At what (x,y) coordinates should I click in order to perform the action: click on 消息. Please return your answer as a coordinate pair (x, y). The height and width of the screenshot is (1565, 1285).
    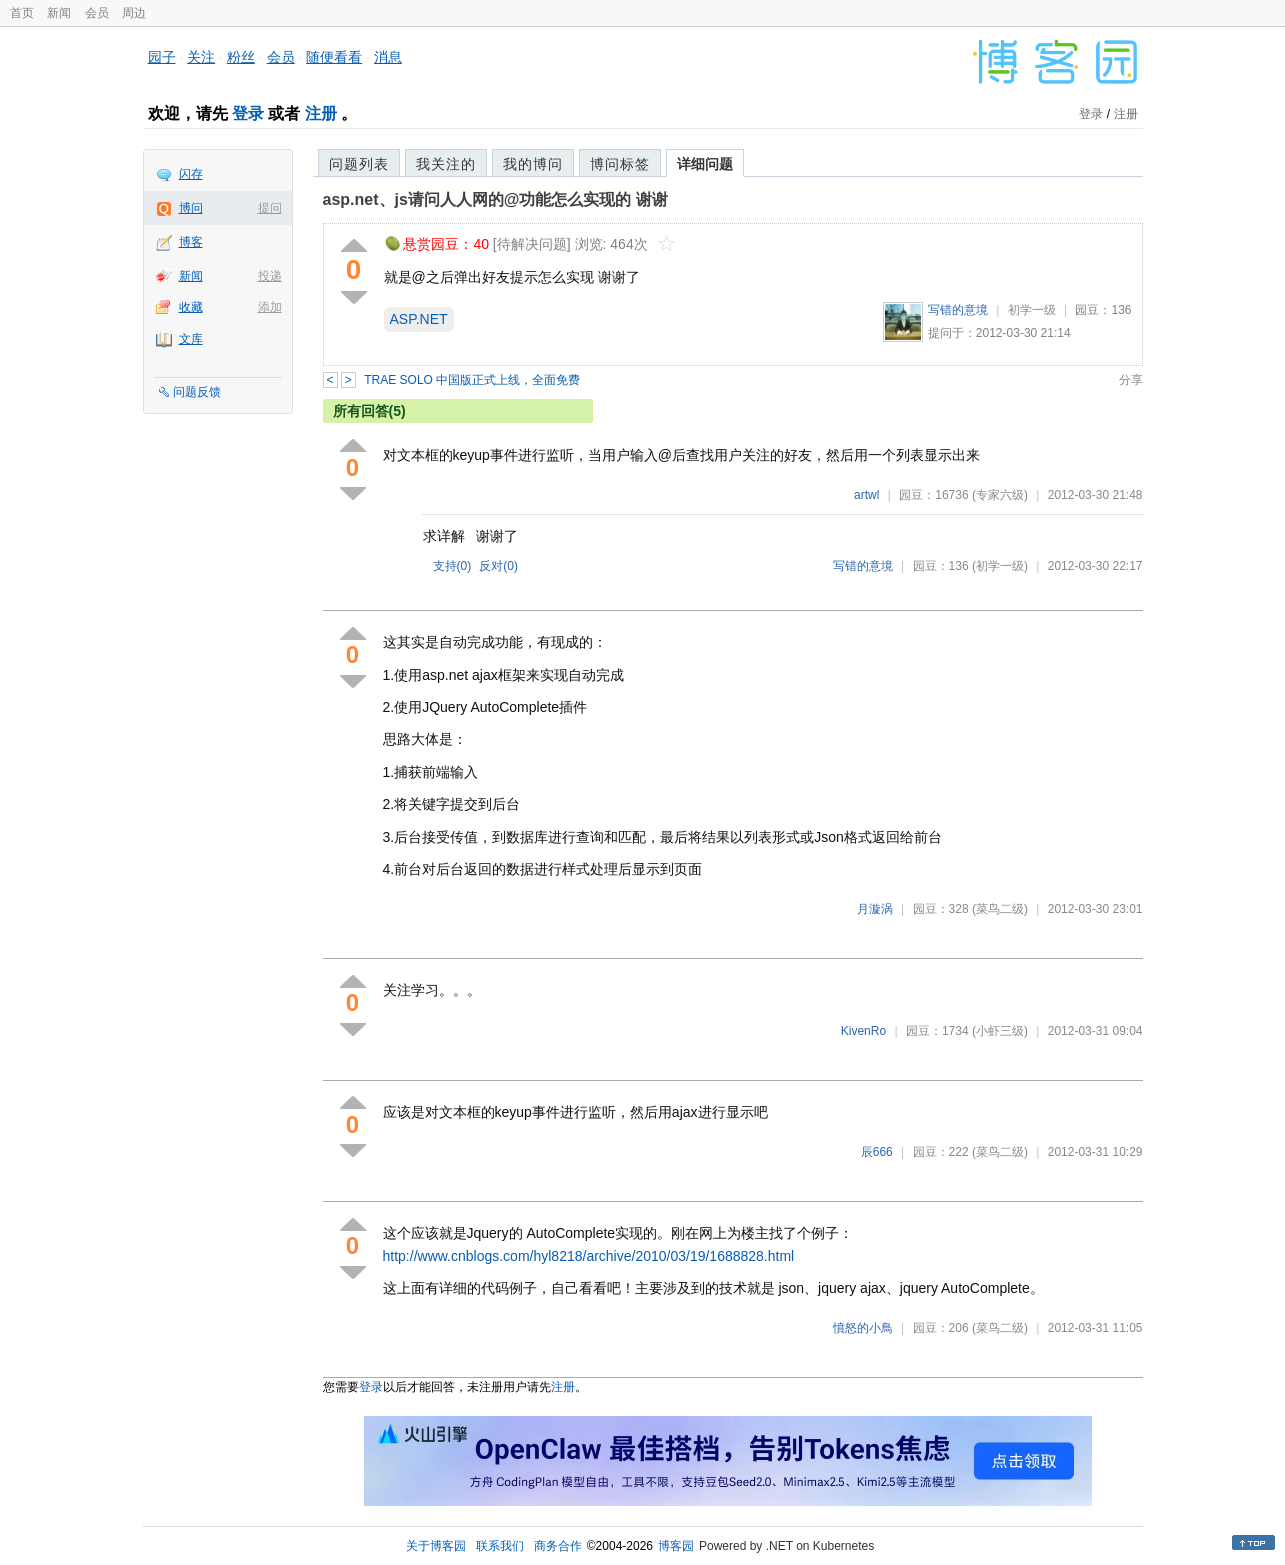
    Looking at the image, I should click on (388, 57).